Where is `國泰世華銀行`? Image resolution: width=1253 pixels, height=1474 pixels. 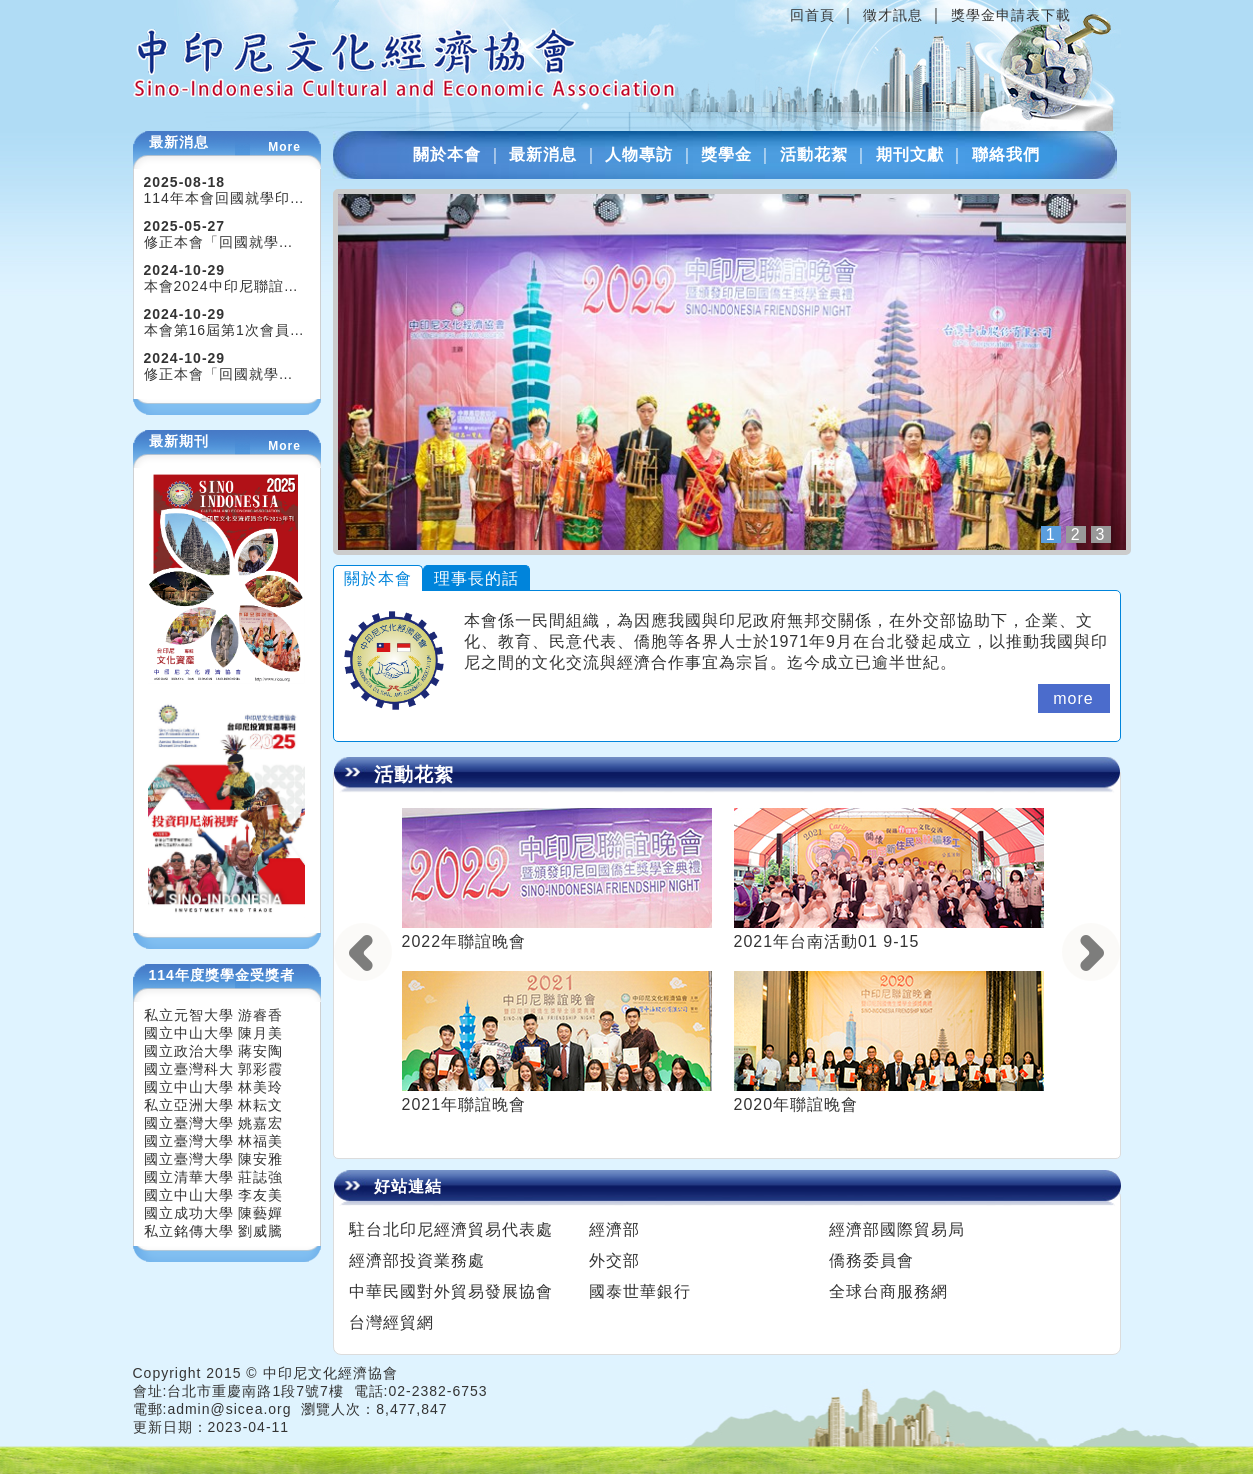 國泰世華銀行 is located at coordinates (640, 1291).